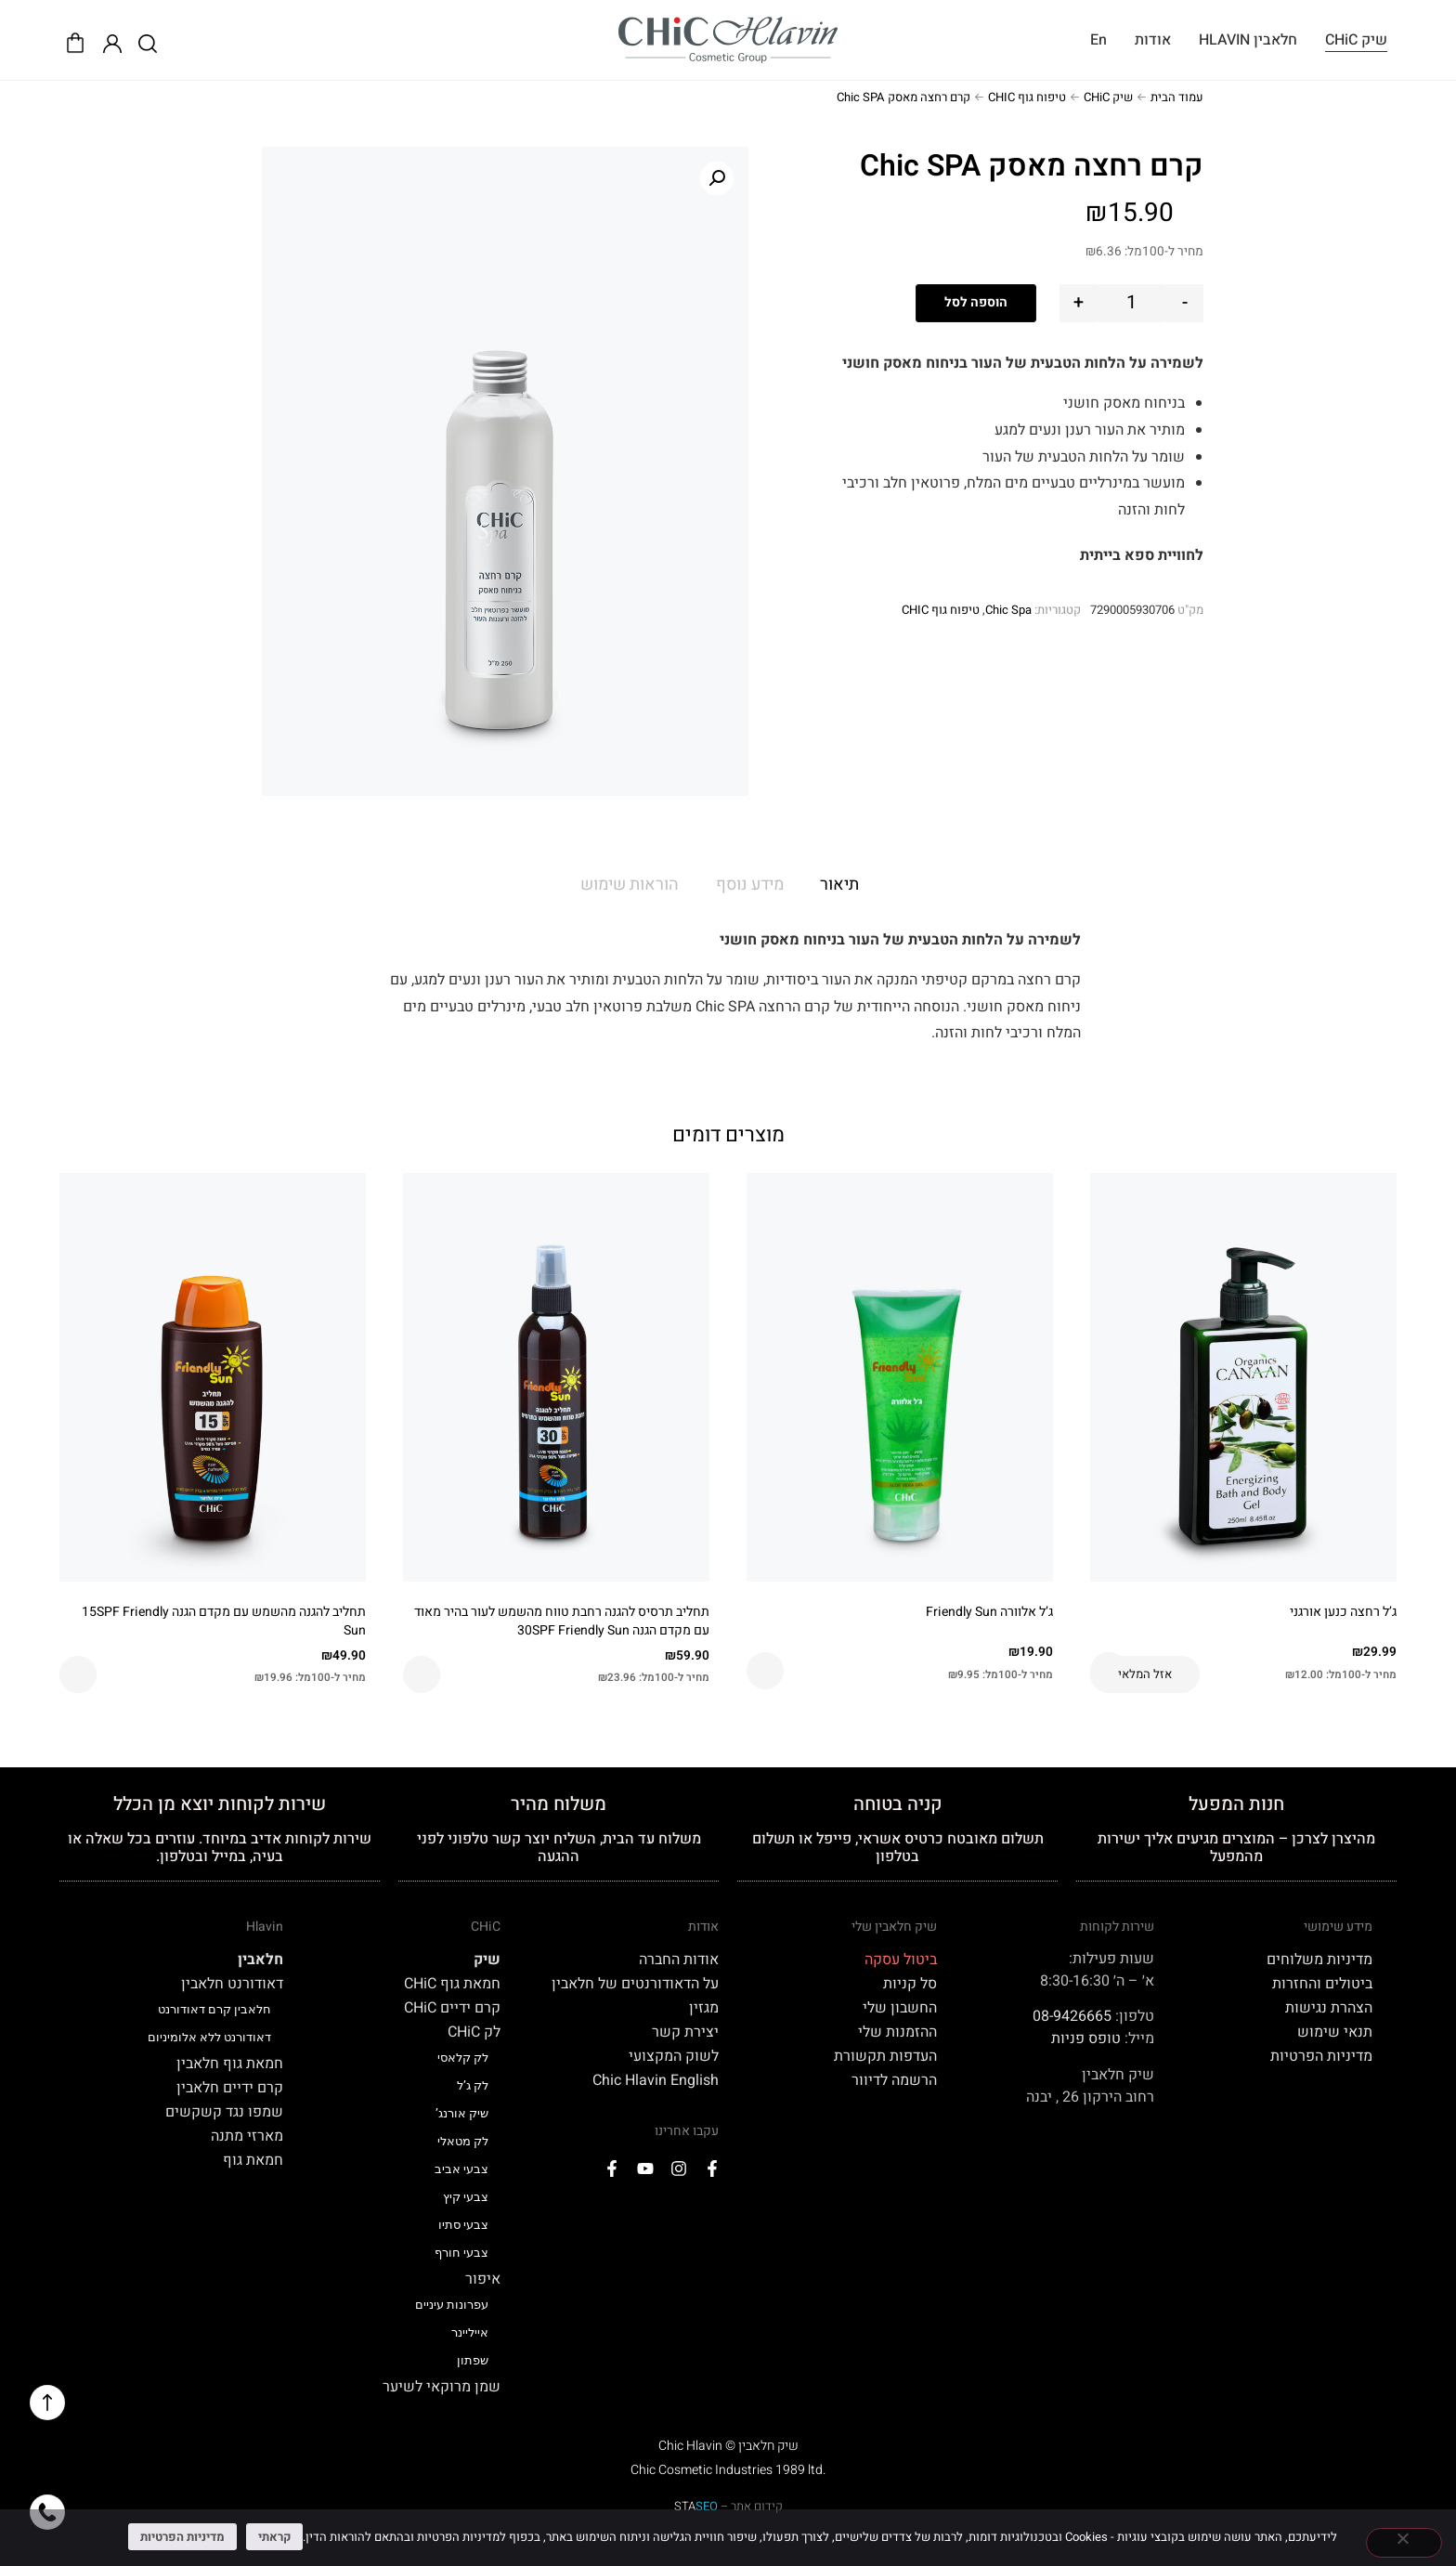 The height and width of the screenshot is (2566, 1456). I want to click on איפור, so click(482, 2279).